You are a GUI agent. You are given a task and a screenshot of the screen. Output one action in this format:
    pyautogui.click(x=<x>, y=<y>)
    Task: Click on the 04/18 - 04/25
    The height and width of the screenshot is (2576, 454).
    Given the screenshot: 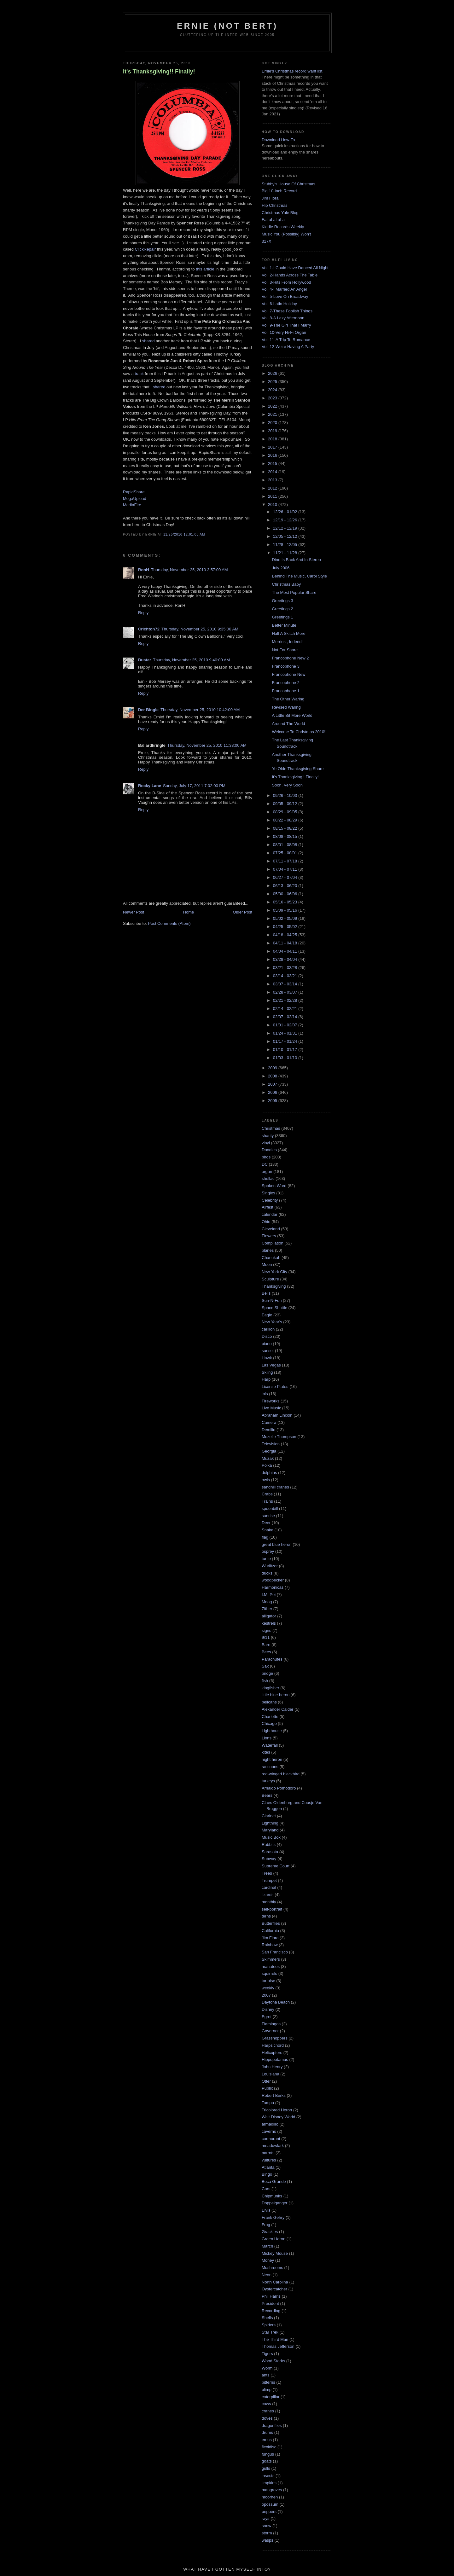 What is the action you would take?
    pyautogui.click(x=285, y=934)
    